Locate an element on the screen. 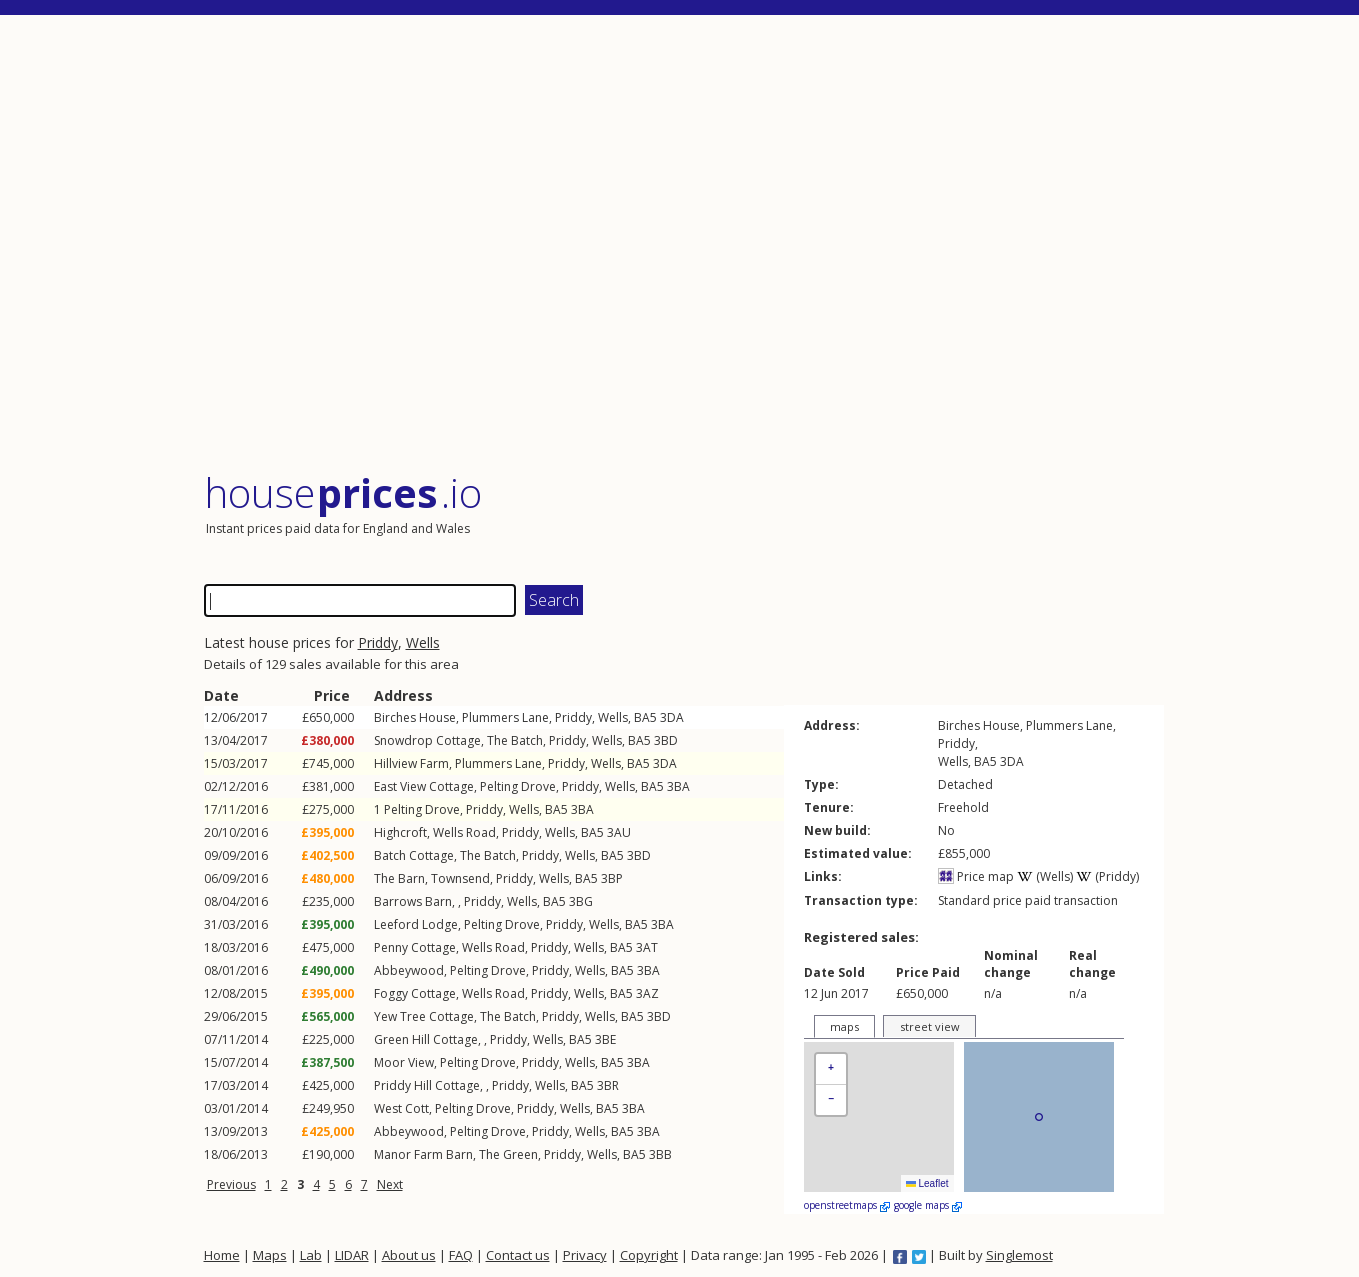  3BE is located at coordinates (605, 1039).